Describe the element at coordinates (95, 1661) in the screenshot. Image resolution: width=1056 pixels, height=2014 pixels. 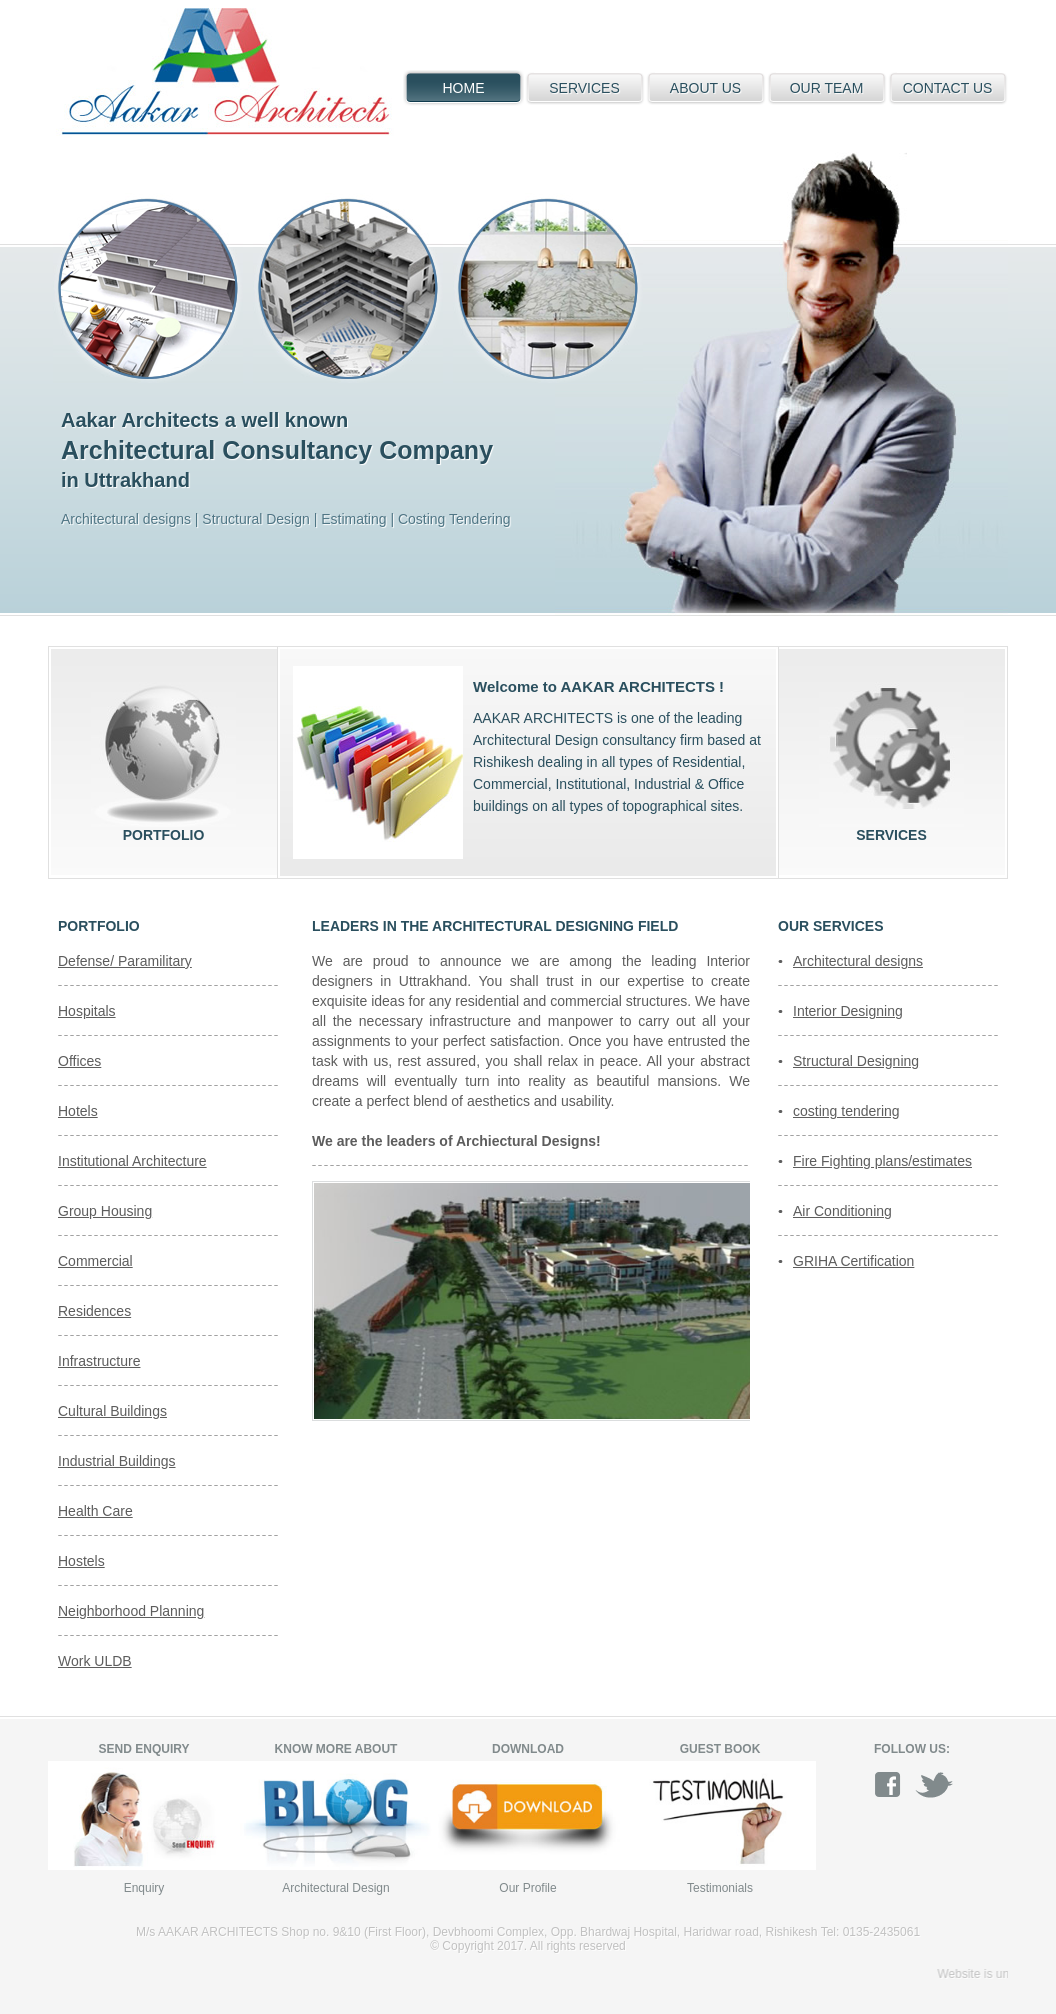
I see `Work ULDB` at that location.